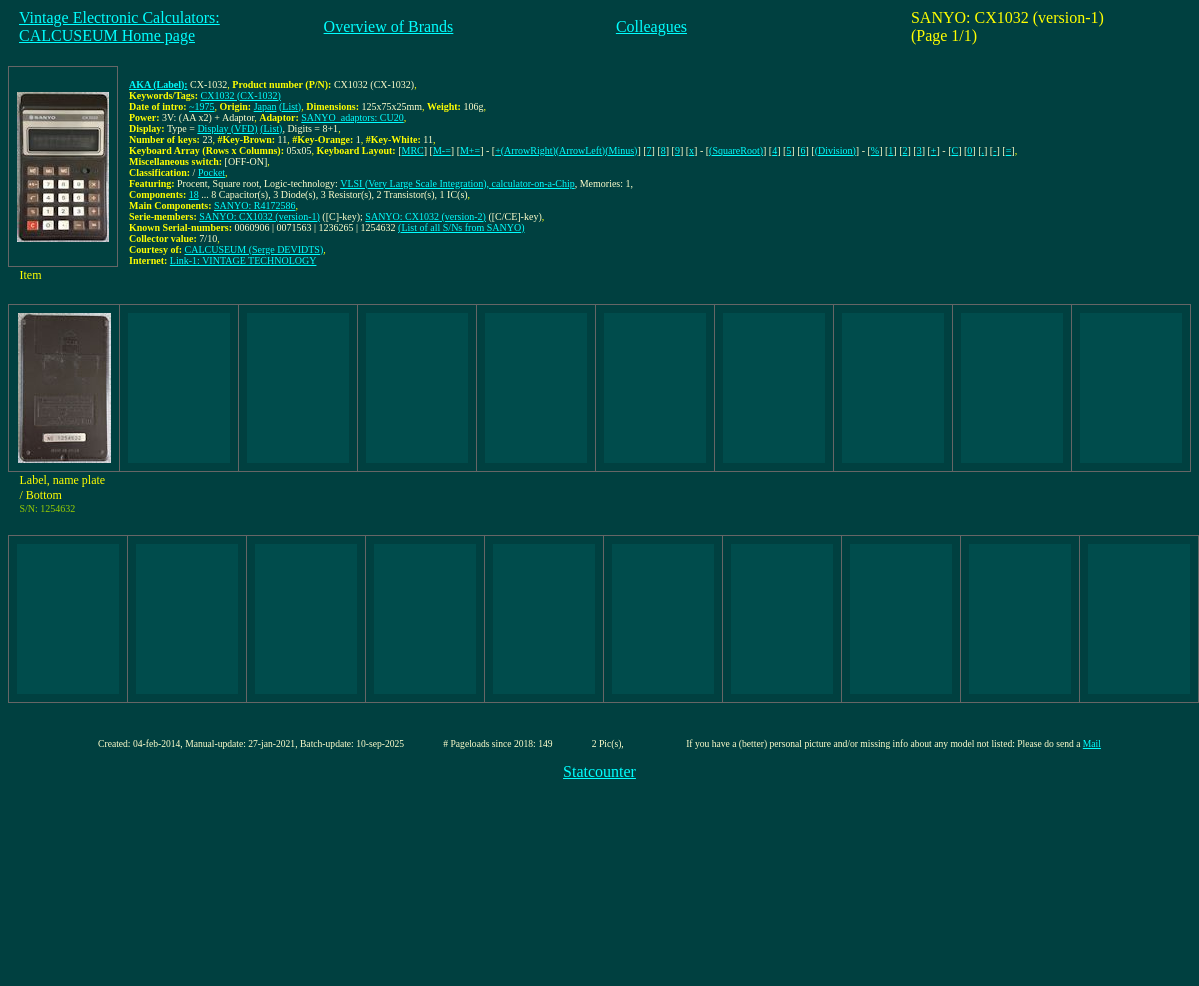 This screenshot has height=986, width=1199. I want to click on MRC, so click(413, 150).